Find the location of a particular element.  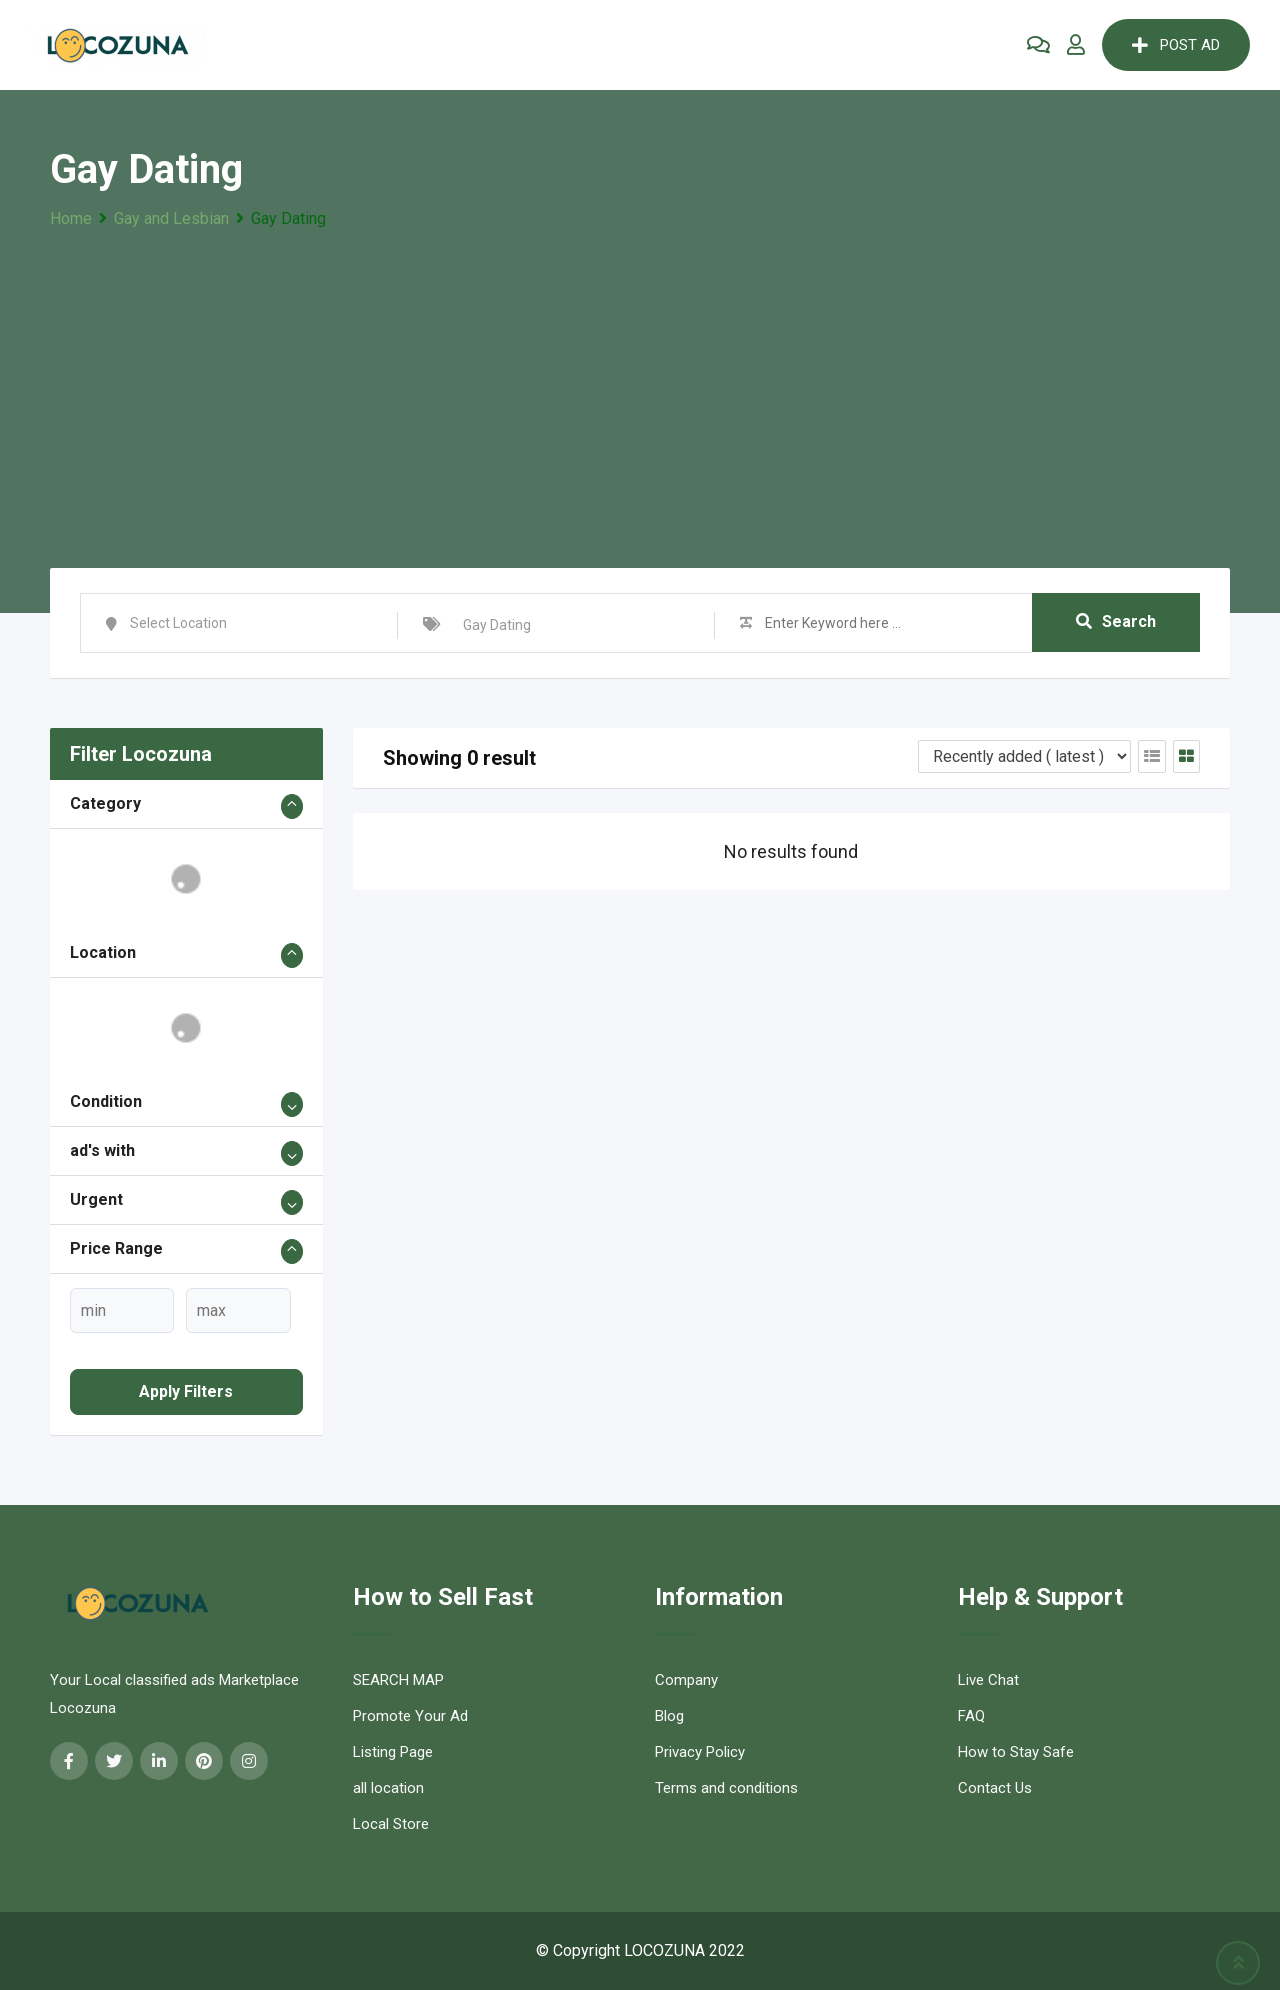

all location is located at coordinates (388, 1788).